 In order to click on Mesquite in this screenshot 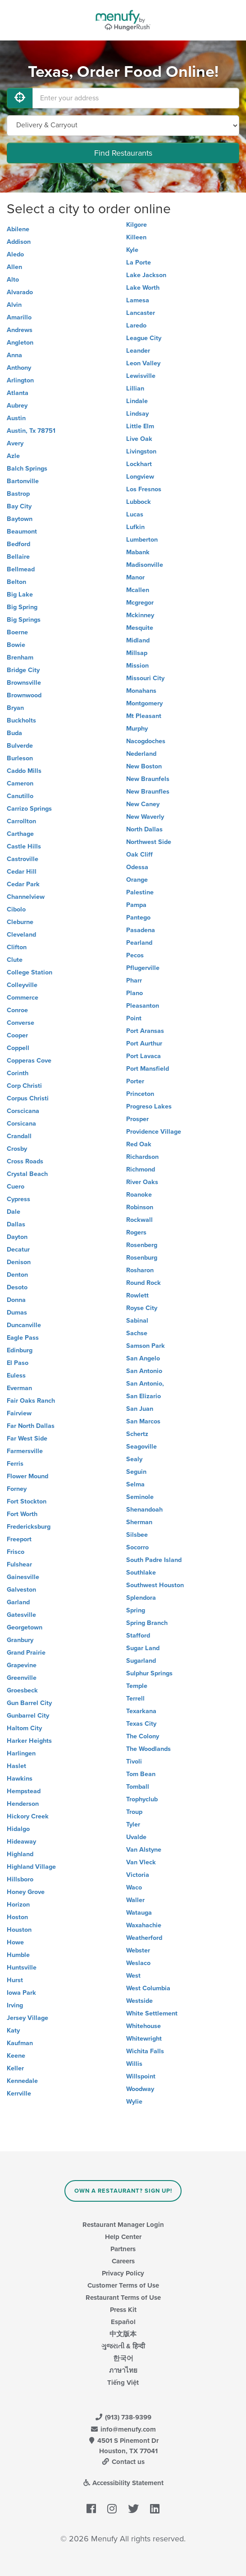, I will do `click(139, 628)`.